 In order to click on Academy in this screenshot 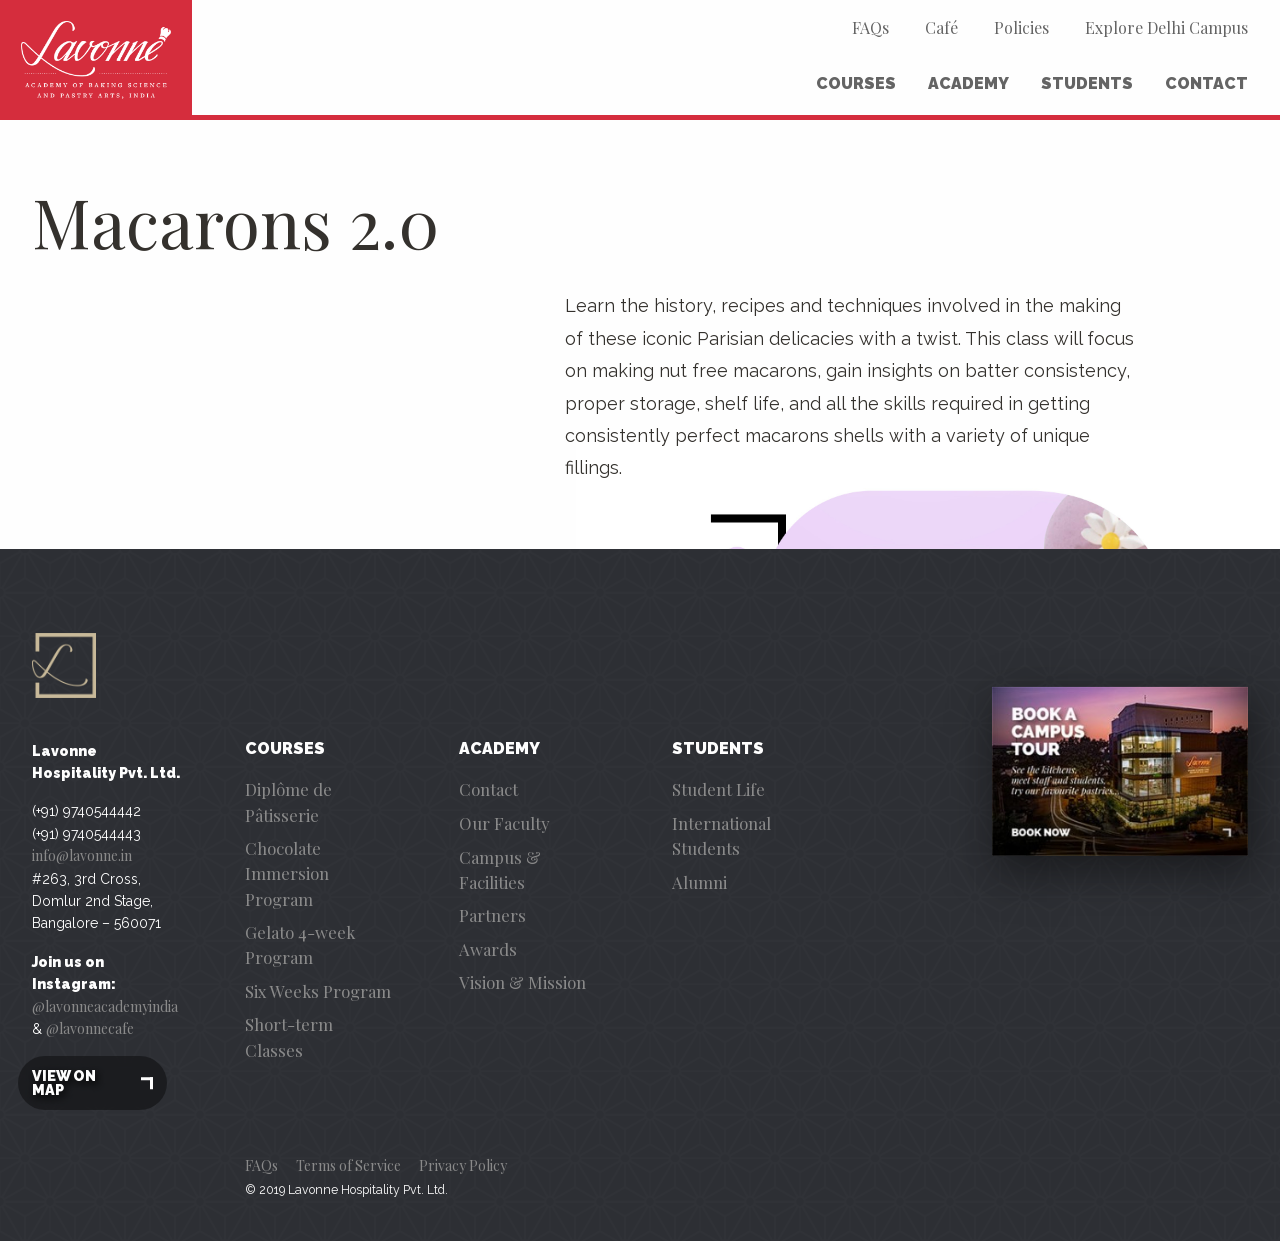, I will do `click(968, 83)`.